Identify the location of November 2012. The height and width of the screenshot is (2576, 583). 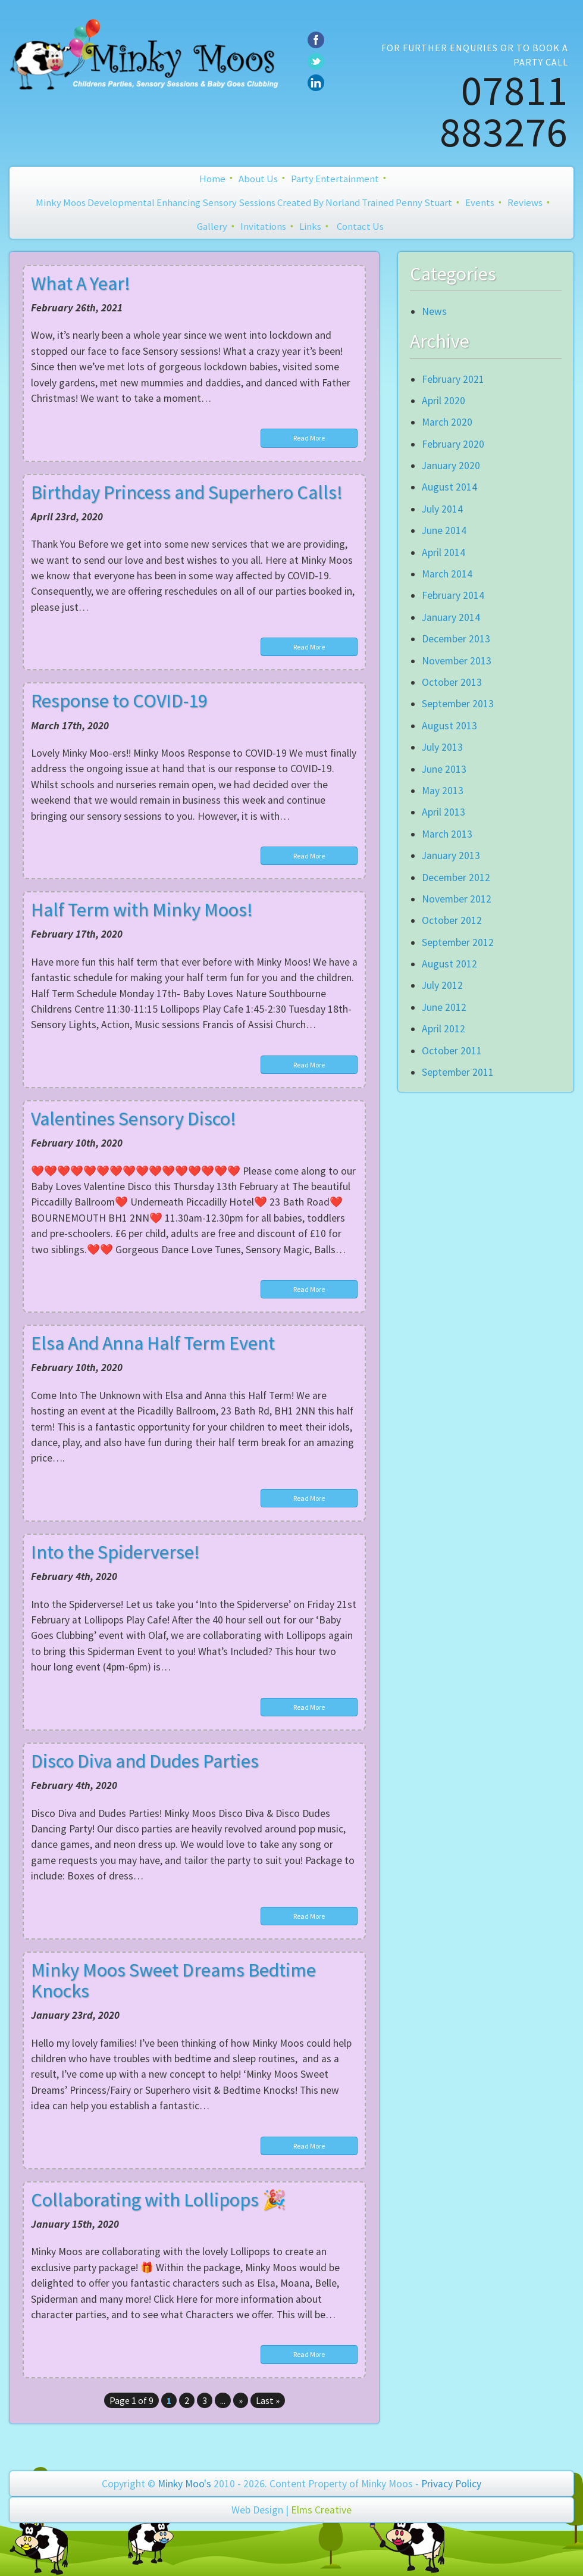
(456, 898).